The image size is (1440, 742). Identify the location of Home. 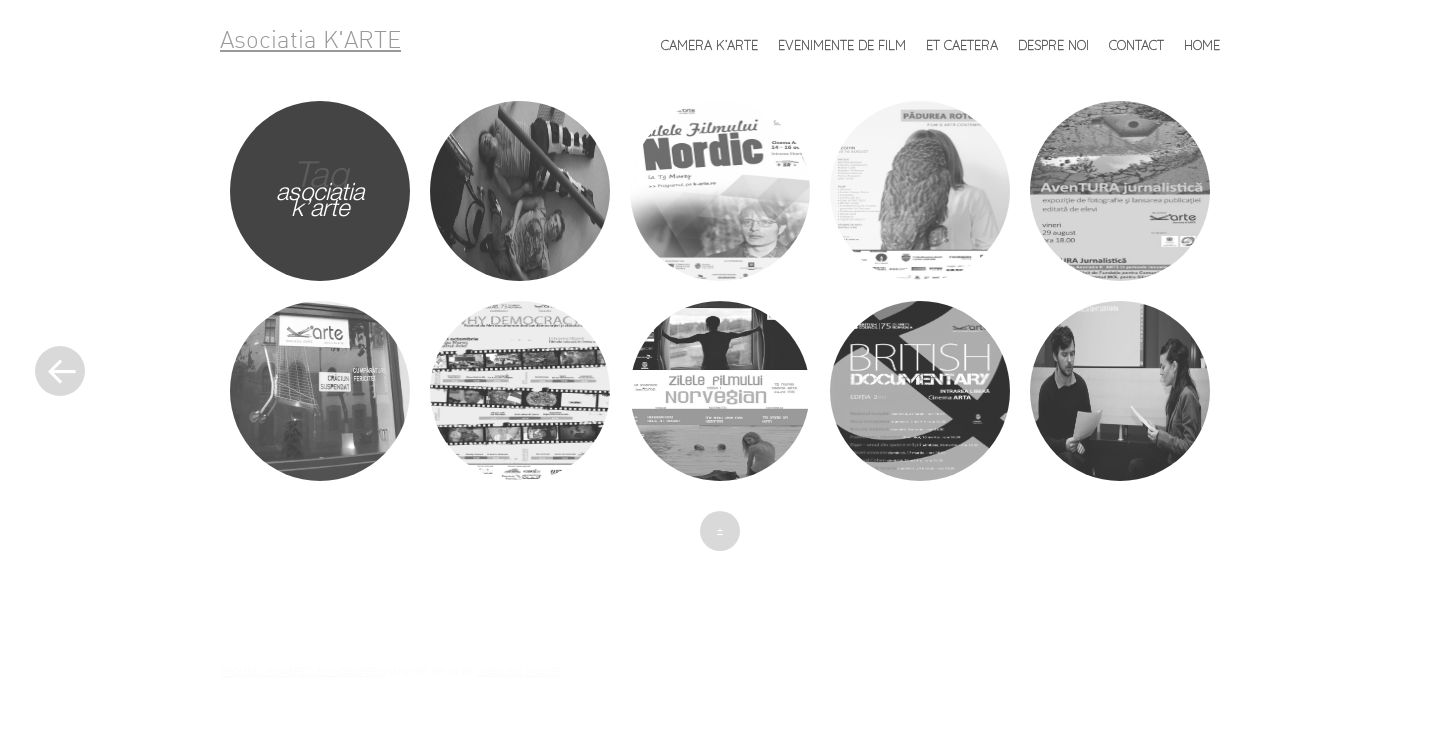
(1202, 45).